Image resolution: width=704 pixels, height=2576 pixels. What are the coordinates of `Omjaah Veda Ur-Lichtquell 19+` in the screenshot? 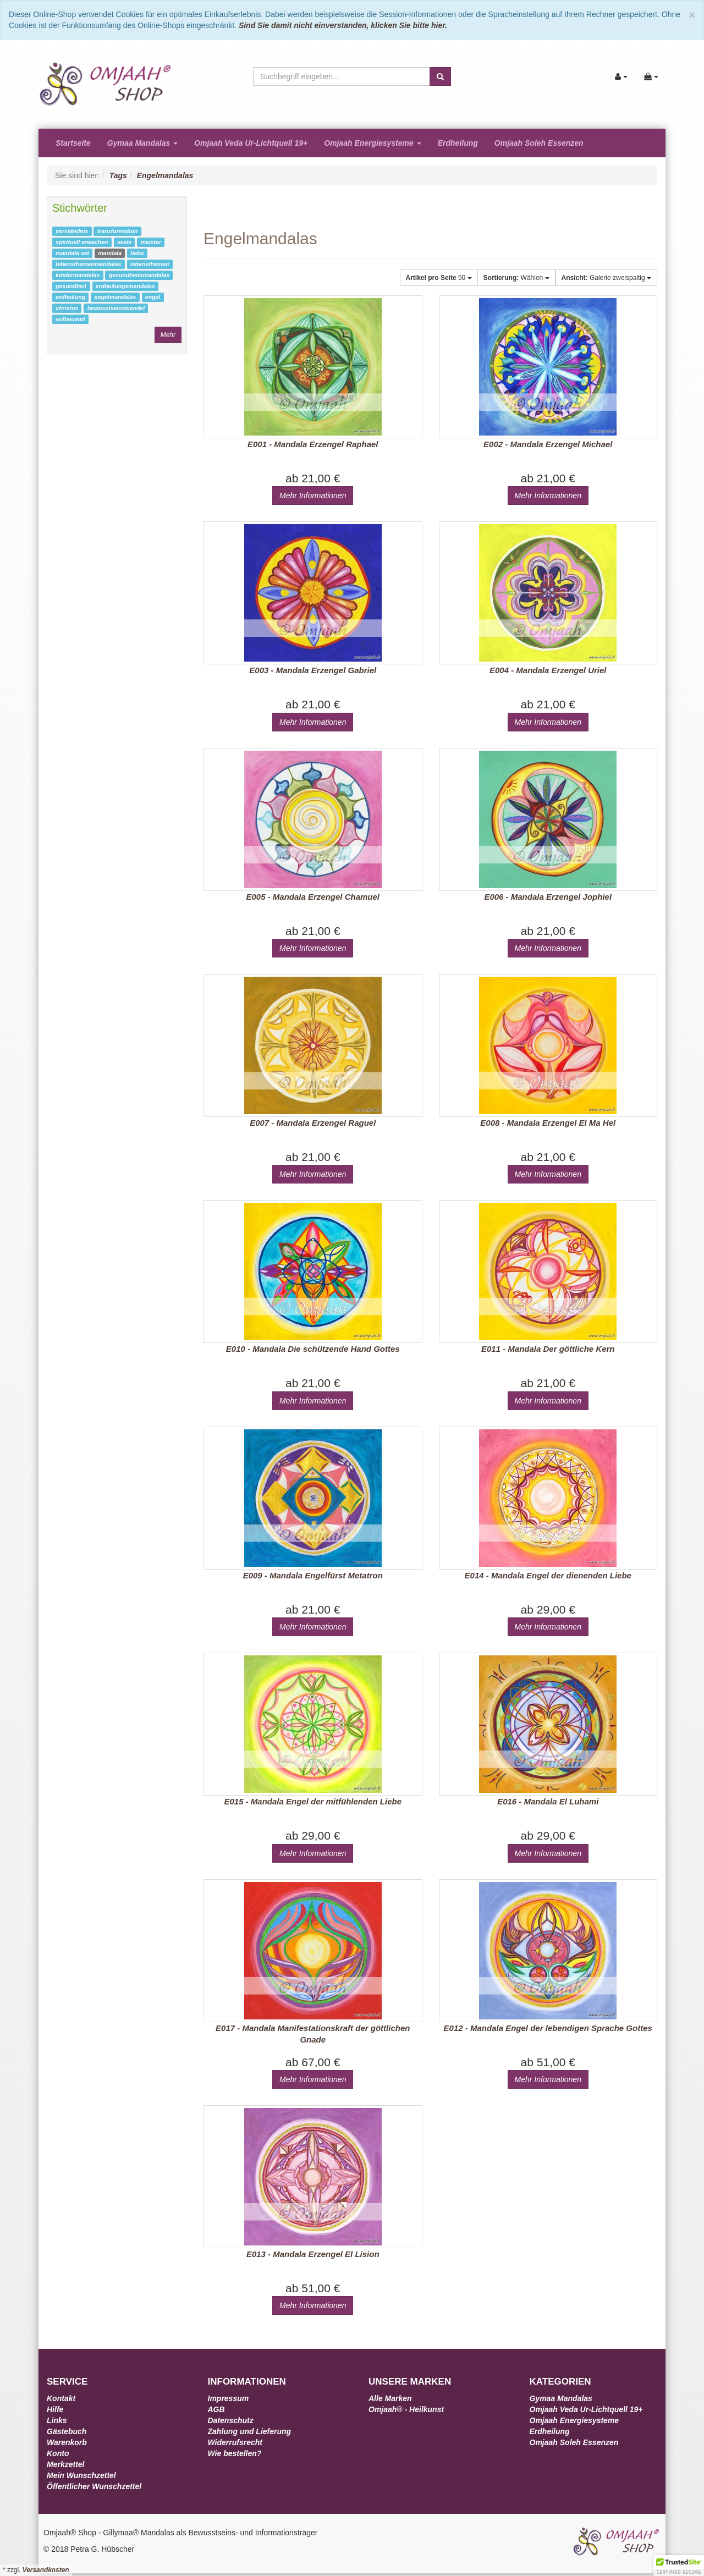 It's located at (250, 143).